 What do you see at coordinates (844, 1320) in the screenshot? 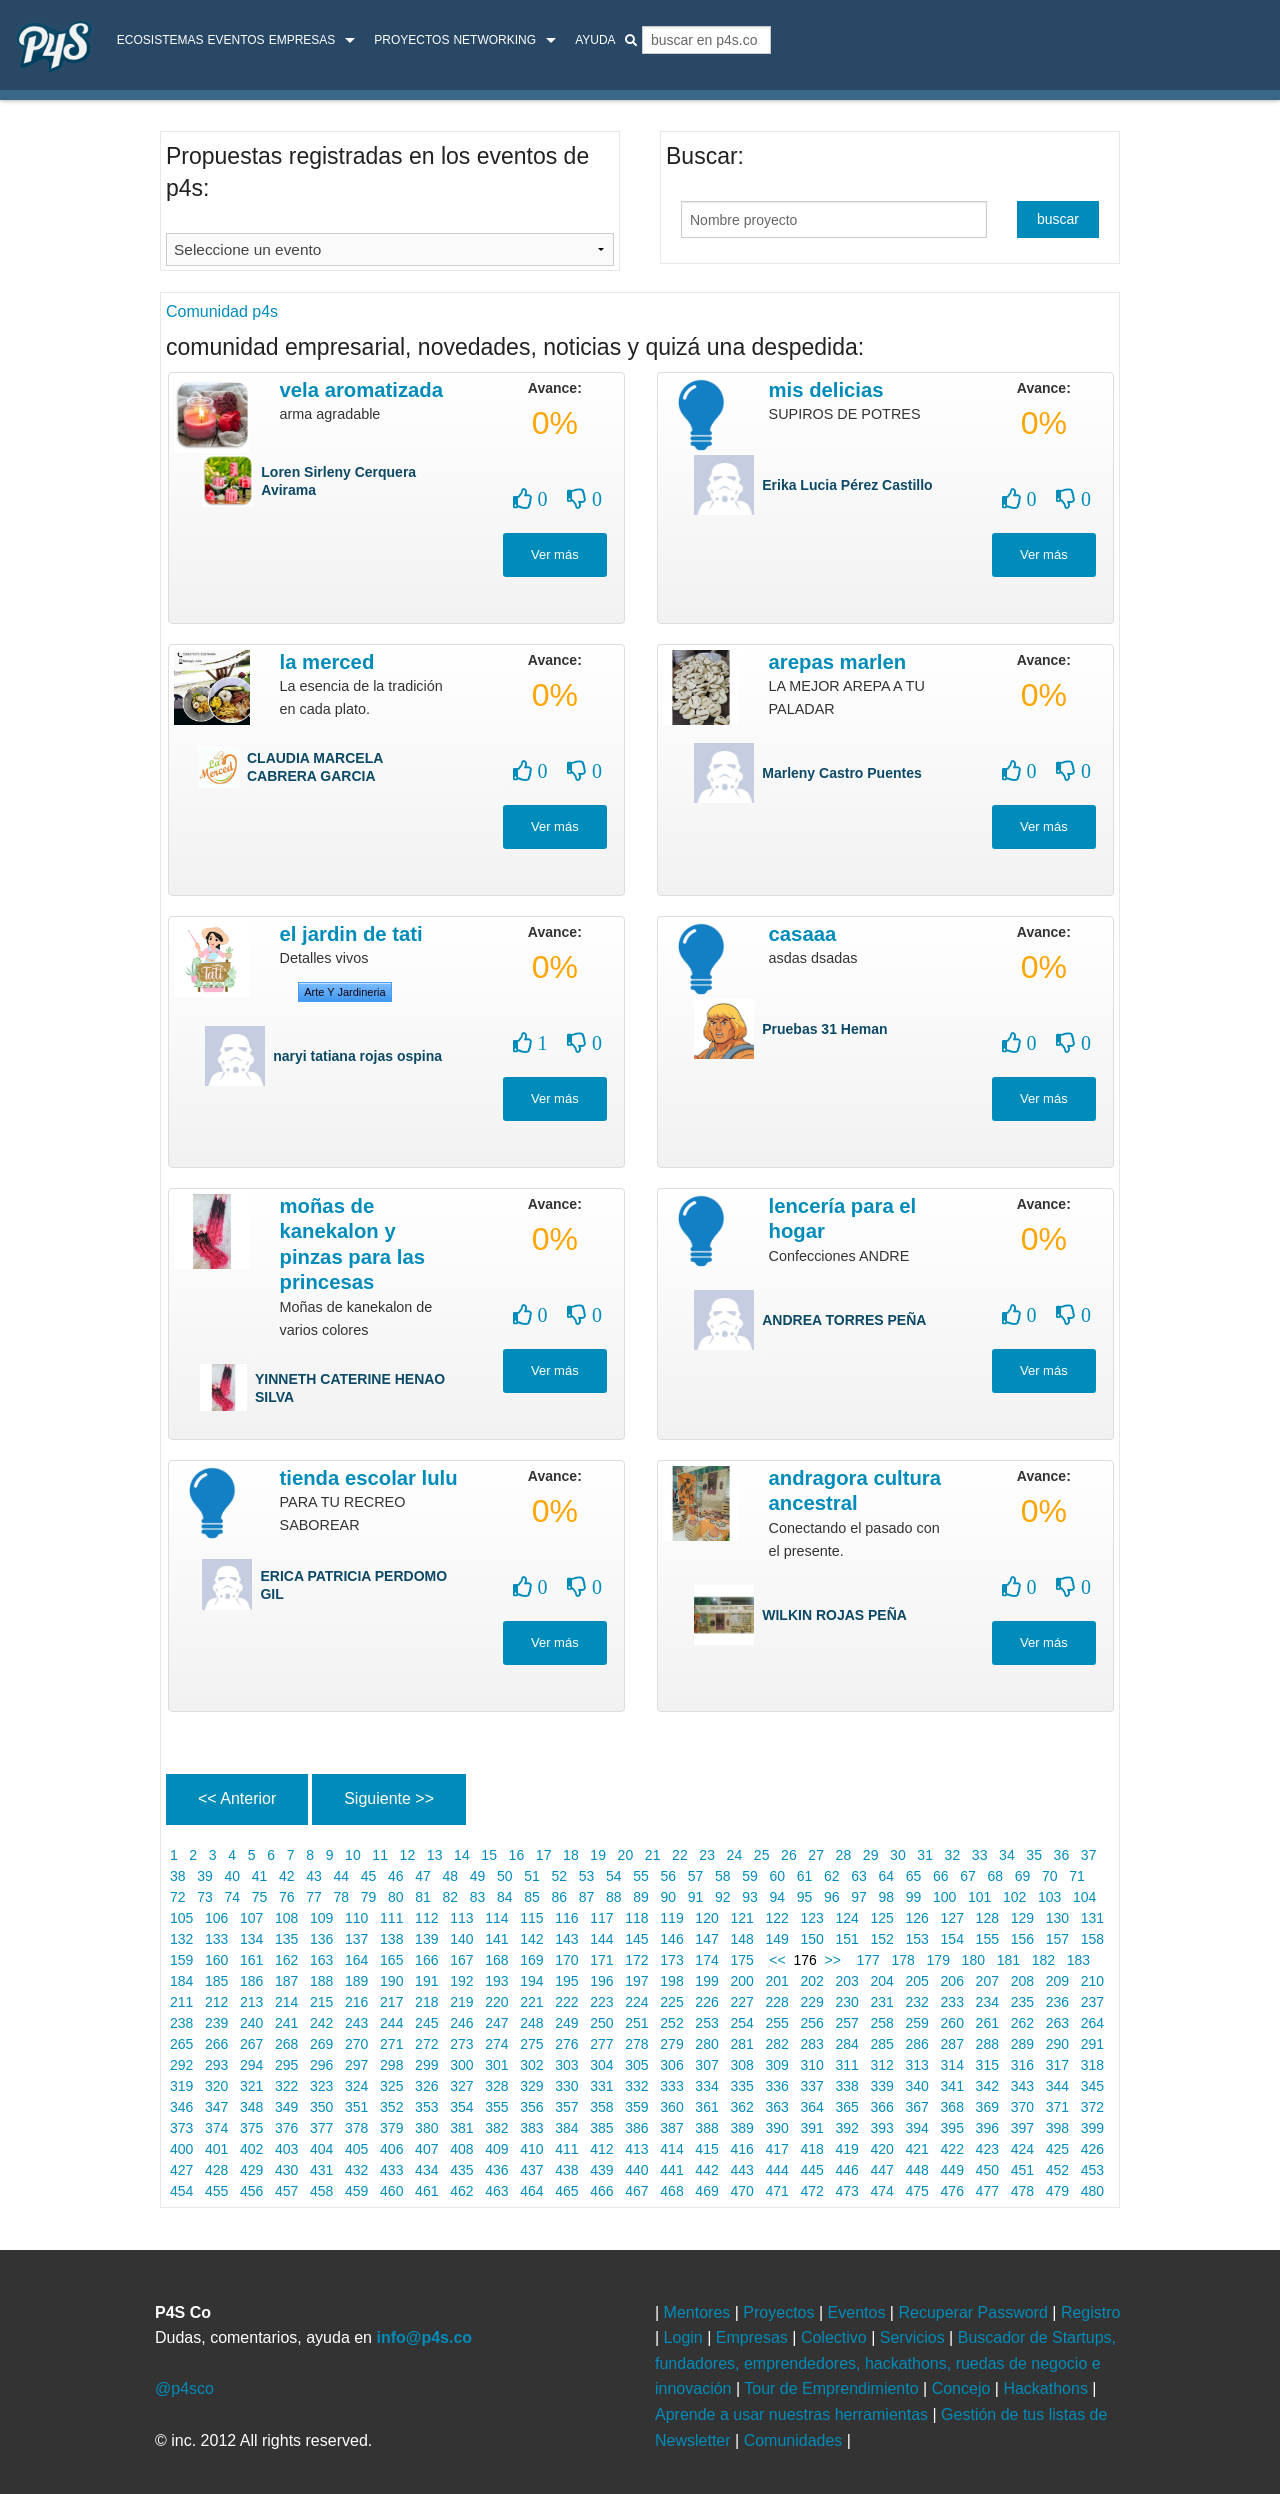
I see `ANDREA TORRES PEÑA` at bounding box center [844, 1320].